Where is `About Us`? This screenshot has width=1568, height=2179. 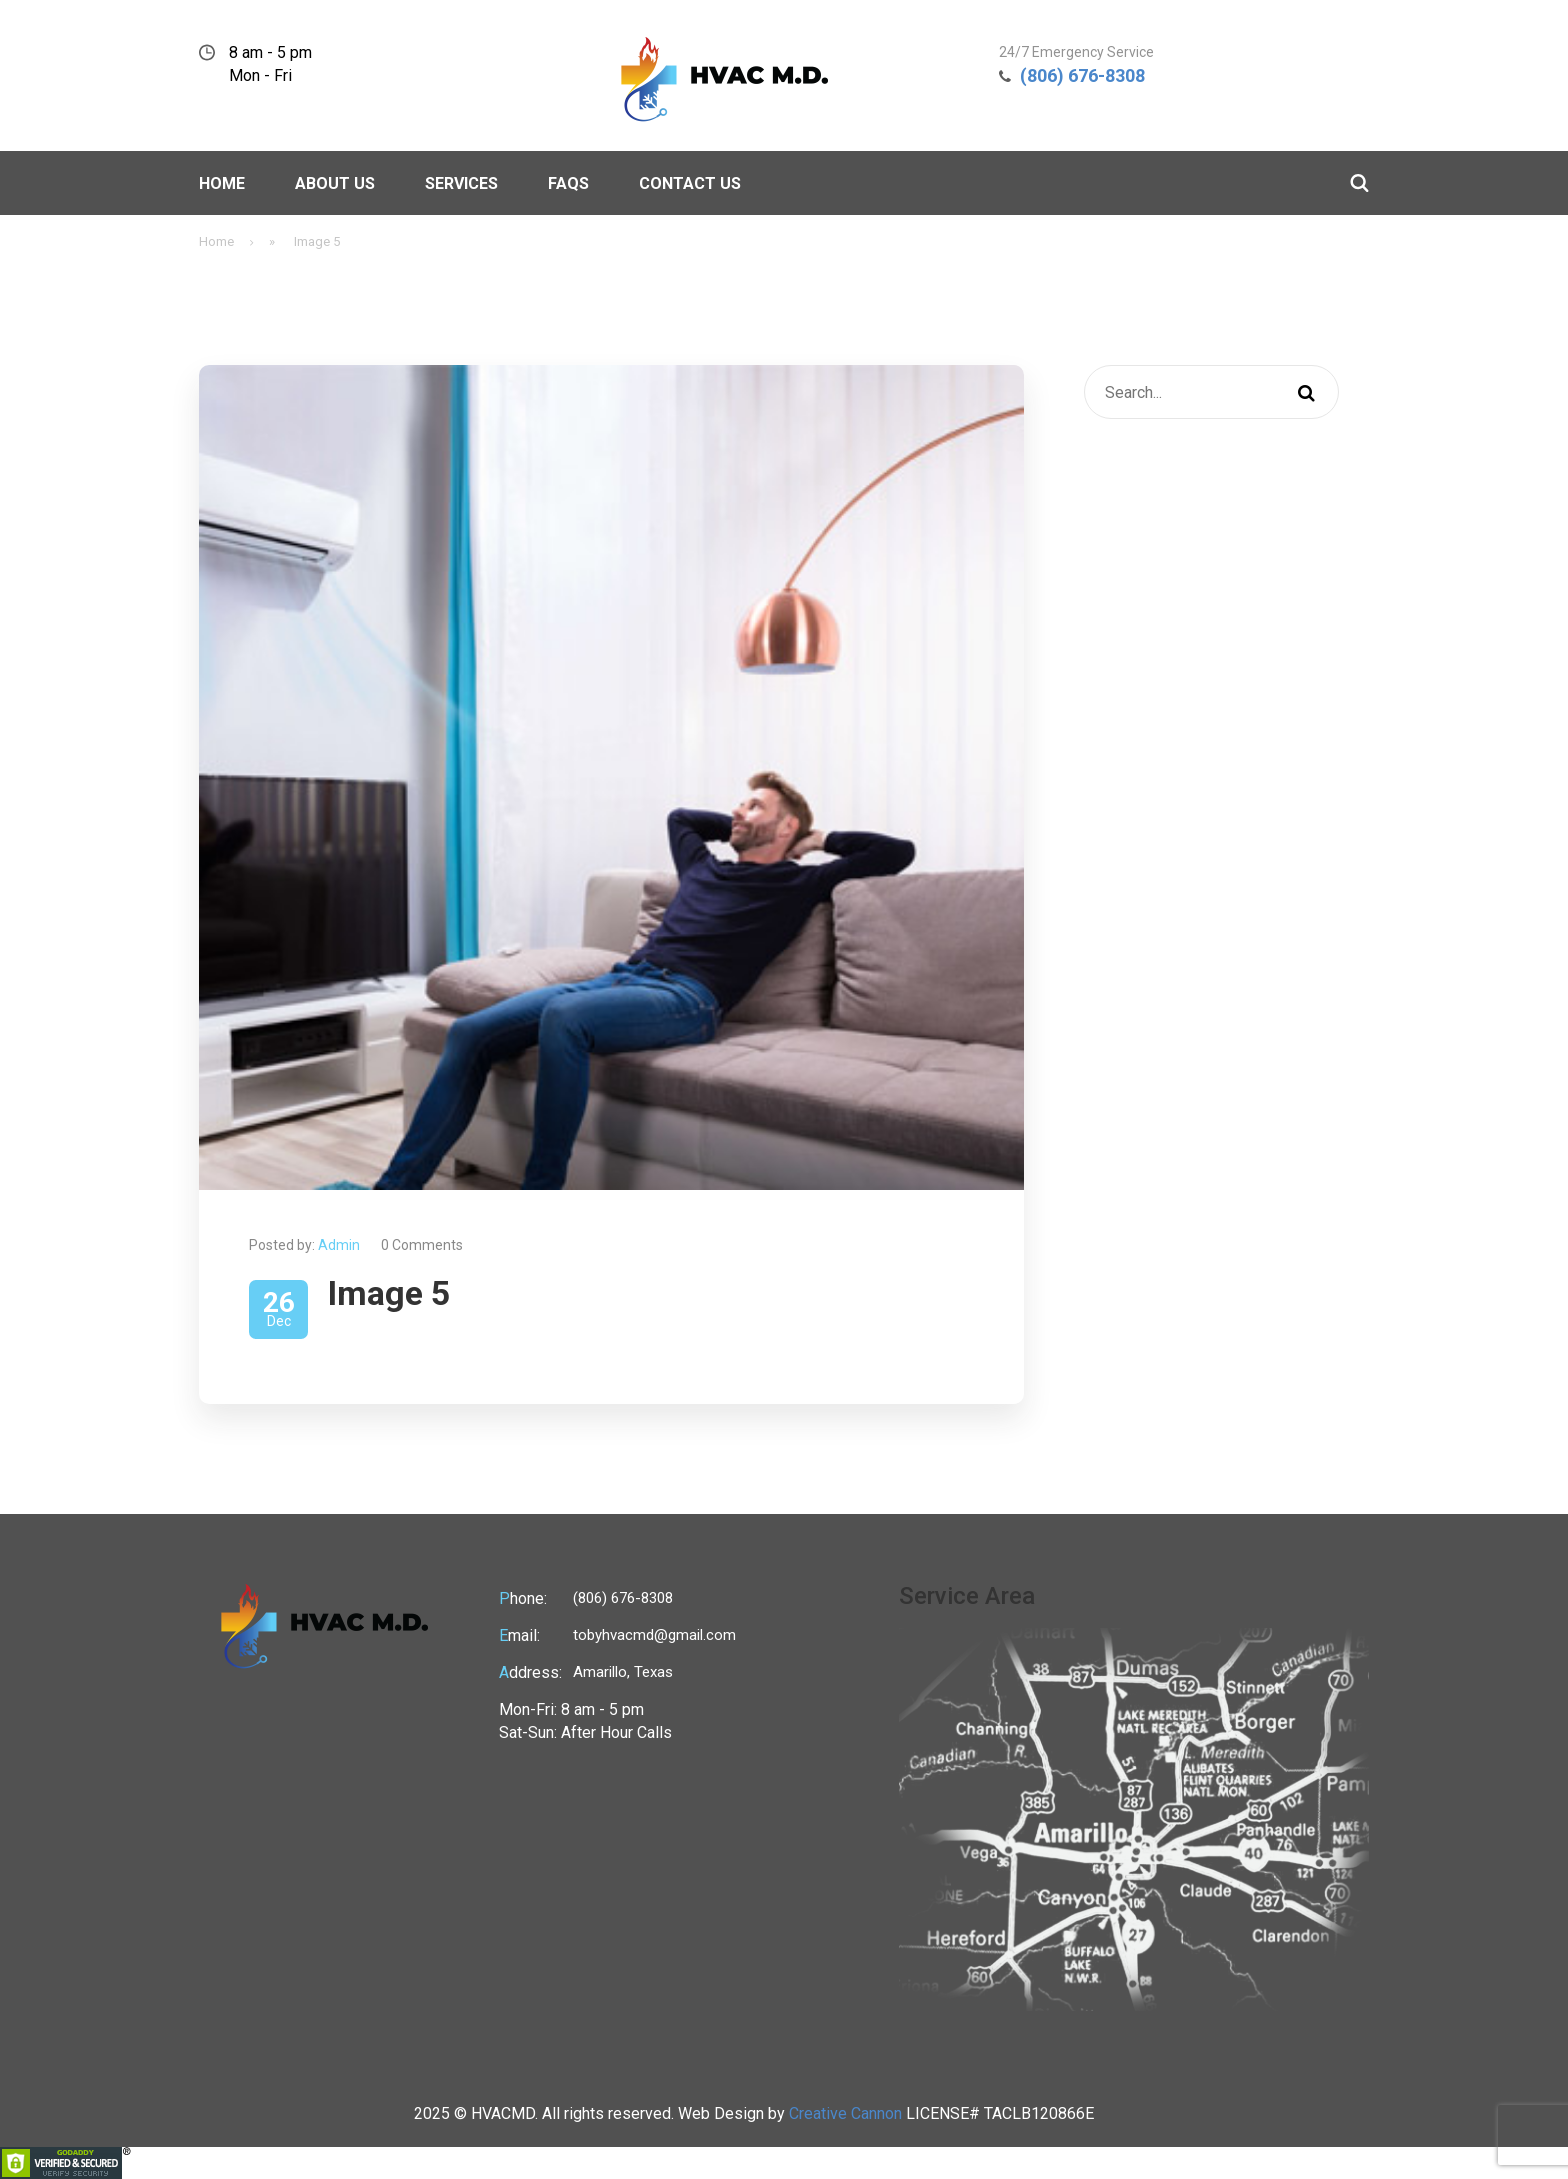 About Us is located at coordinates (335, 183).